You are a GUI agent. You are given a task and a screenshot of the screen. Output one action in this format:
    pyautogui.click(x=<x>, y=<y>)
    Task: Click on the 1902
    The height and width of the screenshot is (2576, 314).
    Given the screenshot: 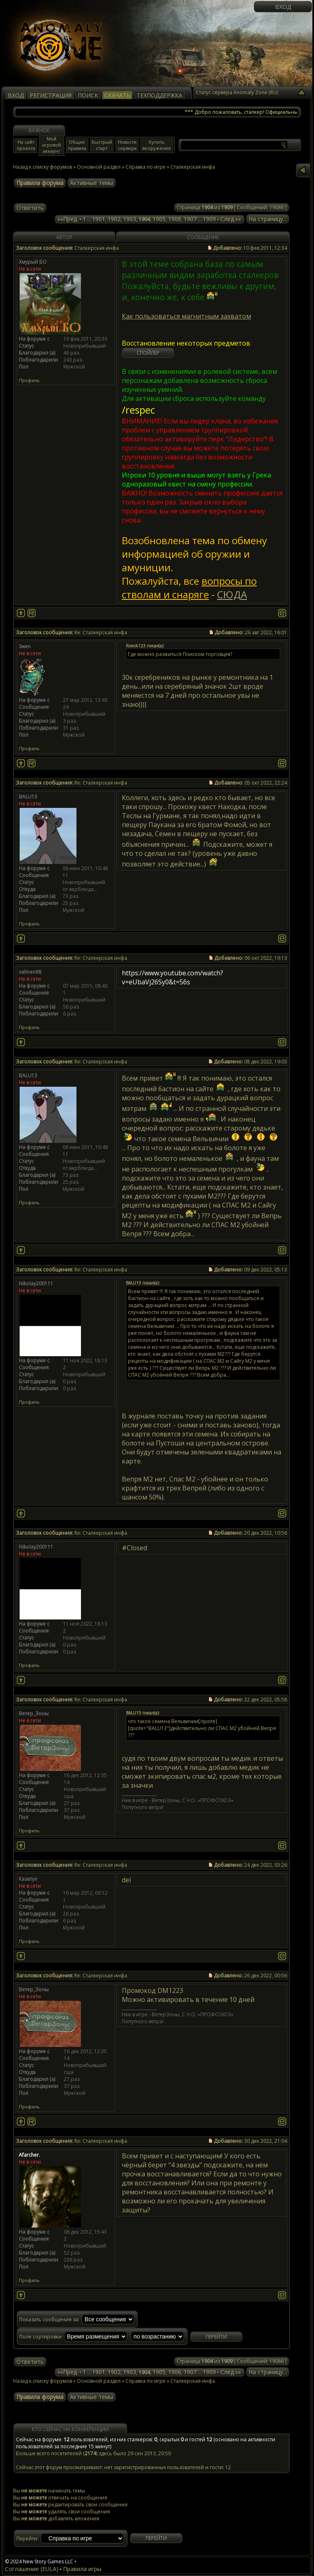 What is the action you would take?
    pyautogui.click(x=114, y=219)
    